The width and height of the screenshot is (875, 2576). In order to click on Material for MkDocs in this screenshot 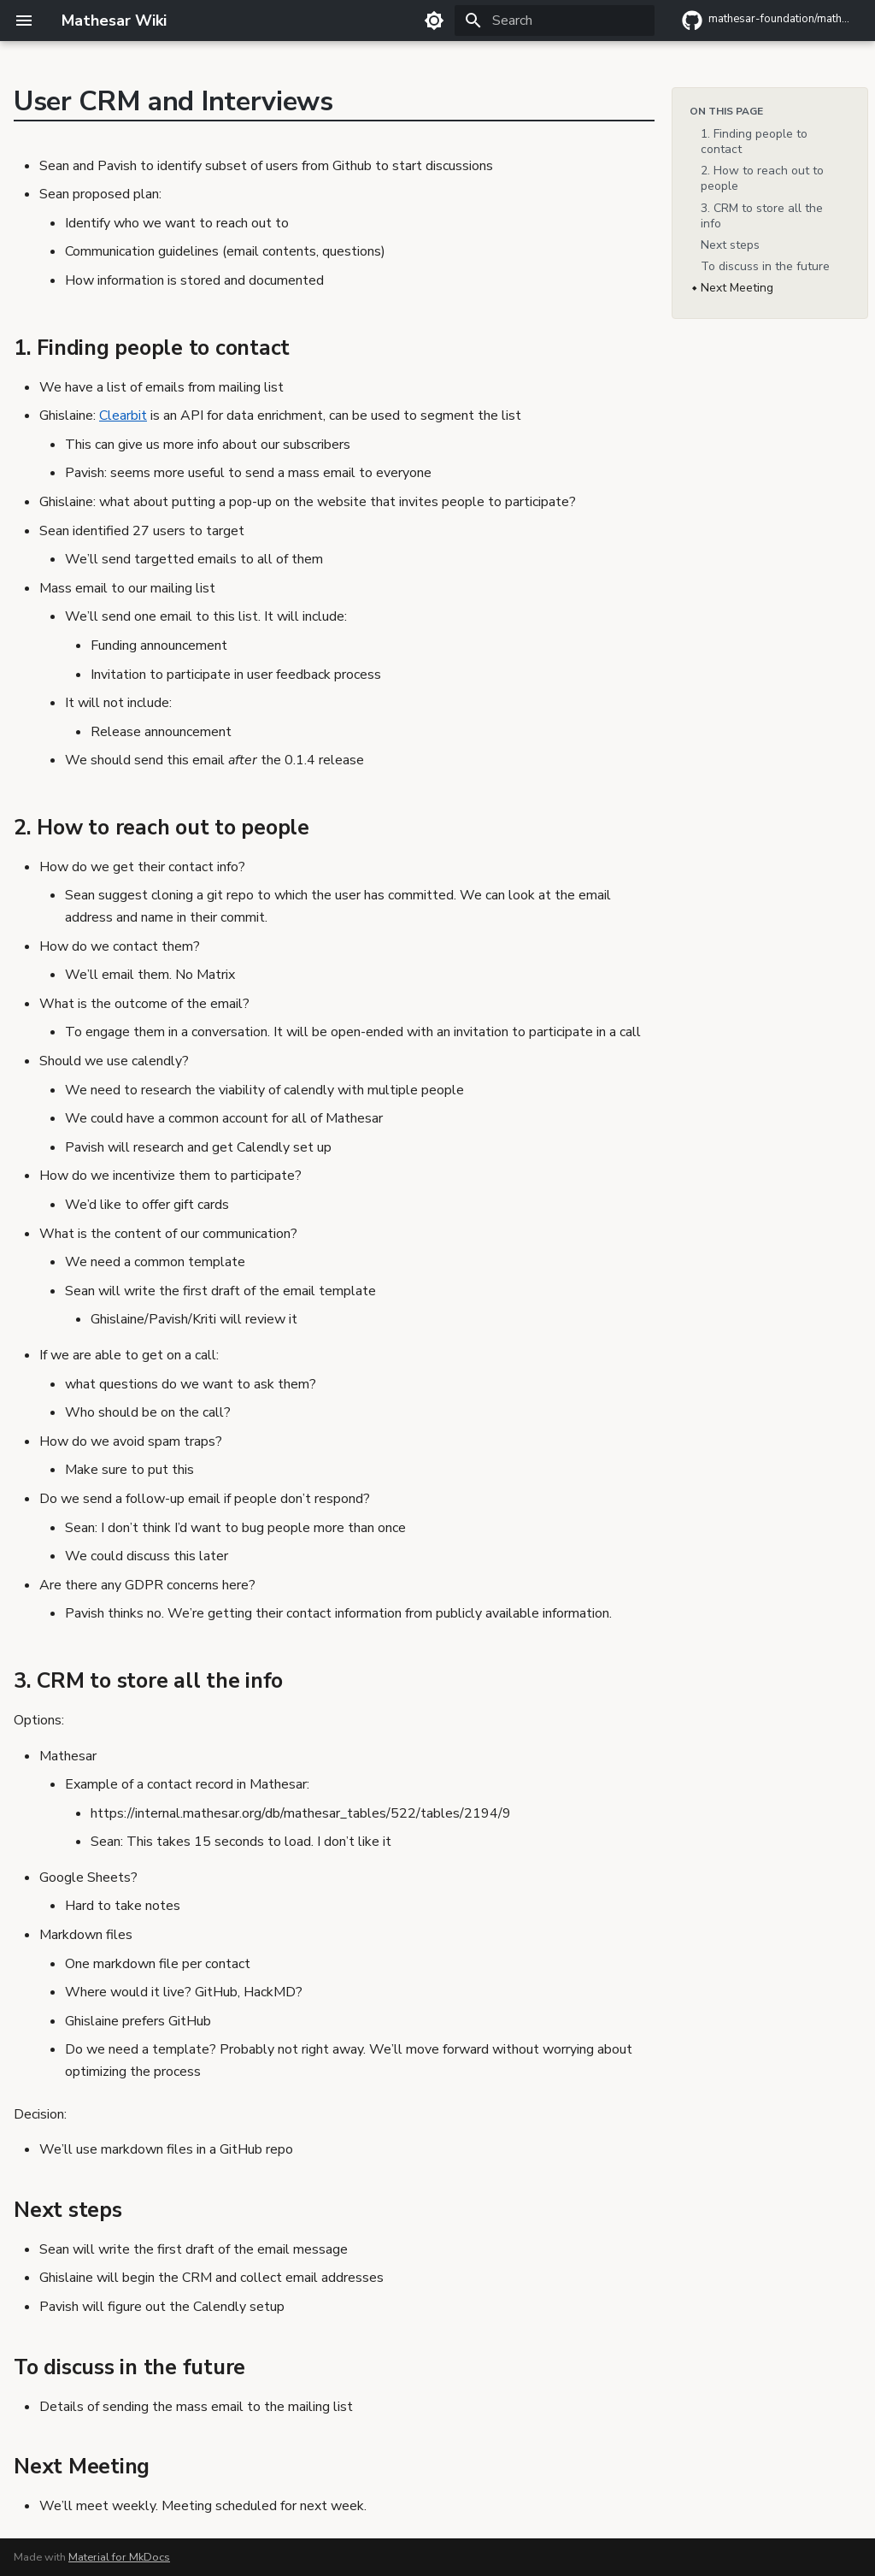, I will do `click(119, 2557)`.